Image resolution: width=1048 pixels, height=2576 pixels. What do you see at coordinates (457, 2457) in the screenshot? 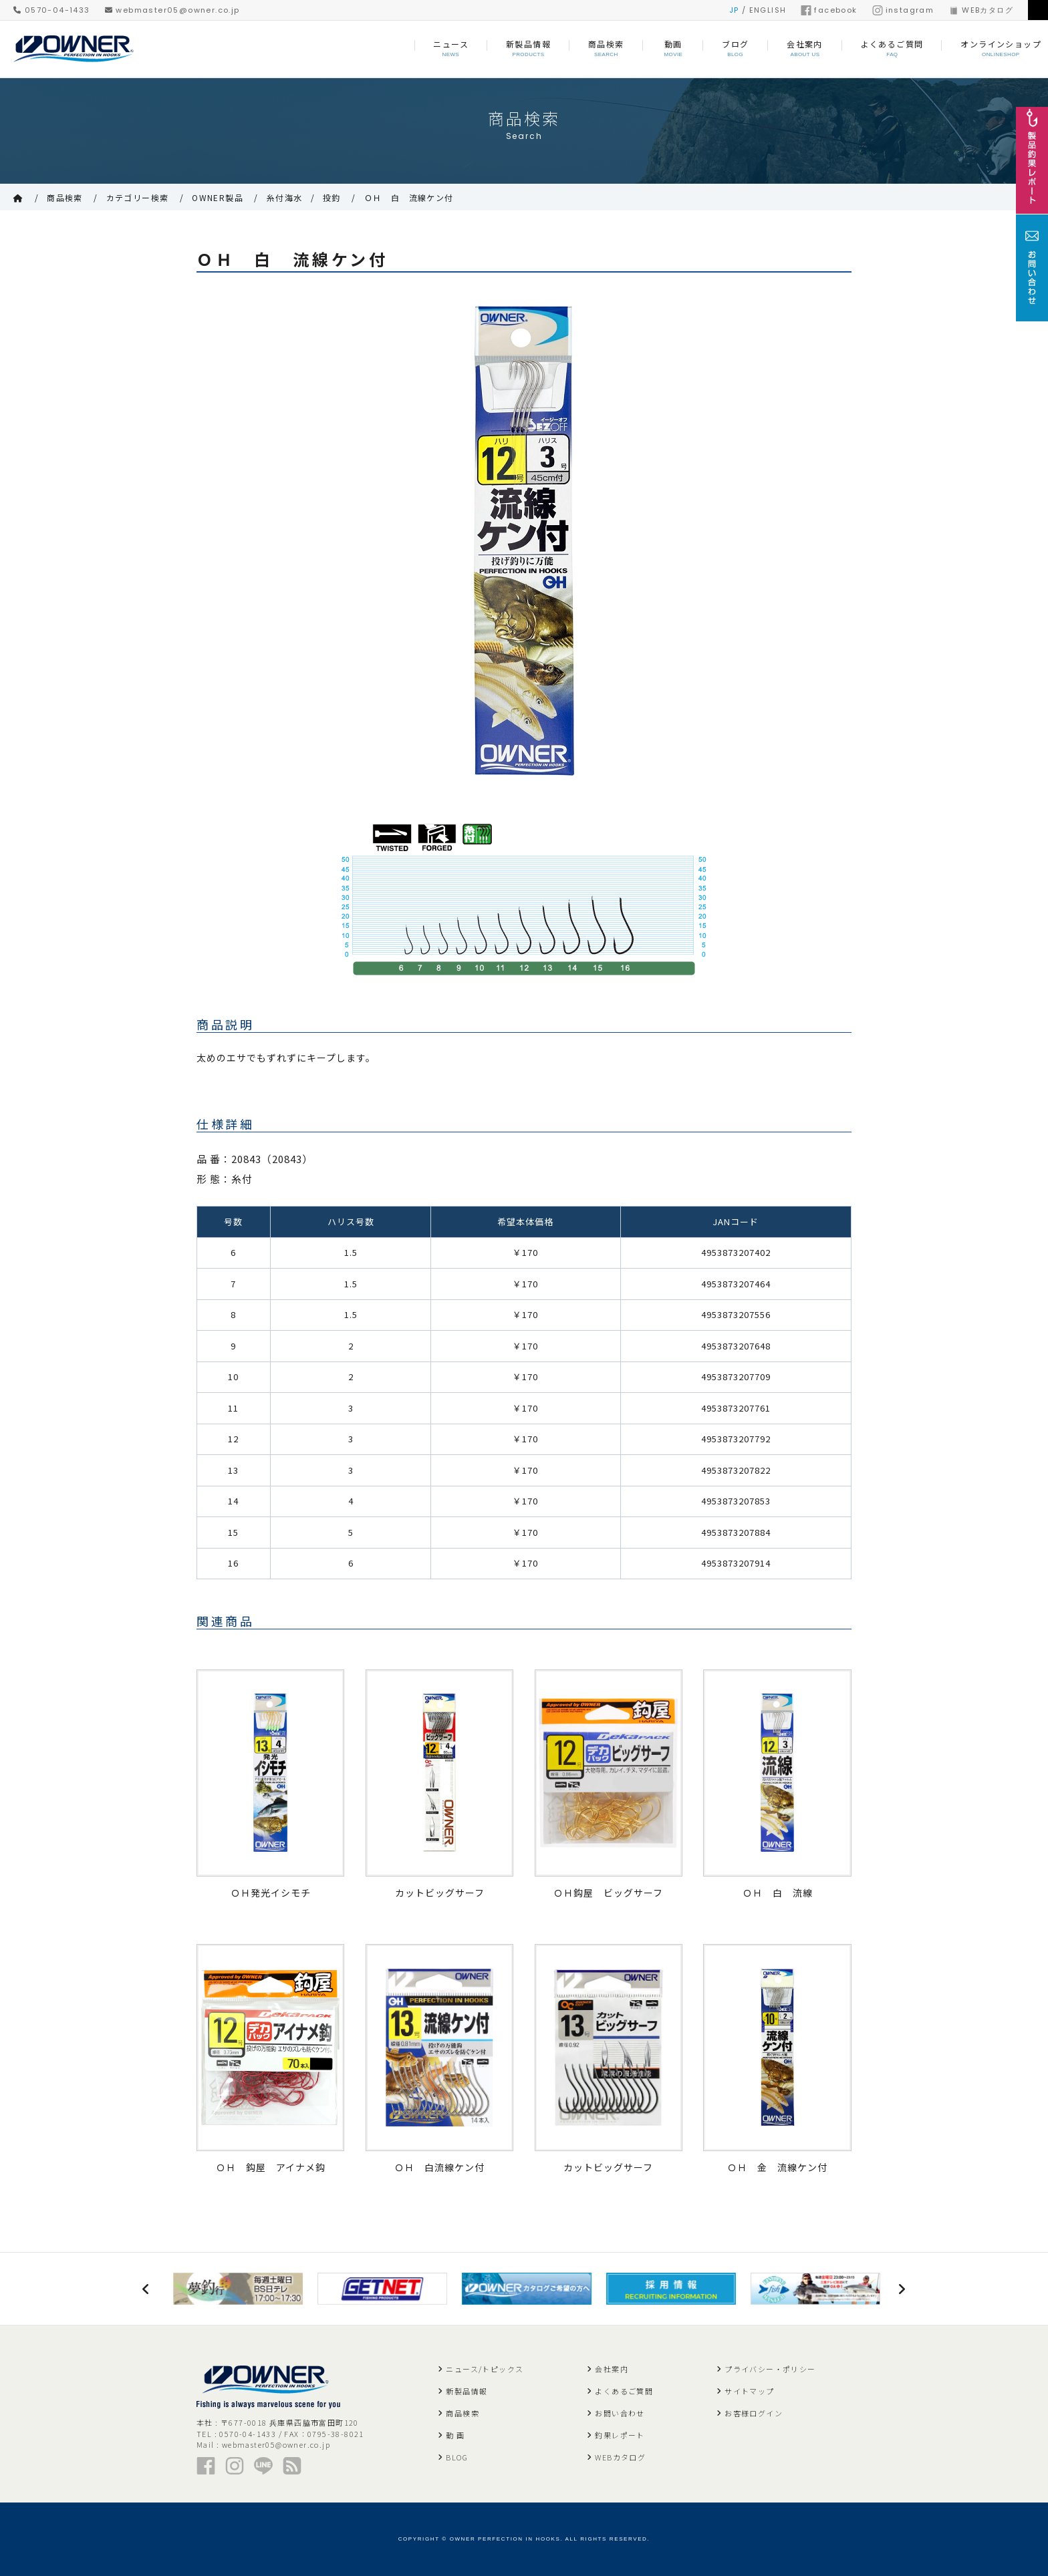
I see `BLOG` at bounding box center [457, 2457].